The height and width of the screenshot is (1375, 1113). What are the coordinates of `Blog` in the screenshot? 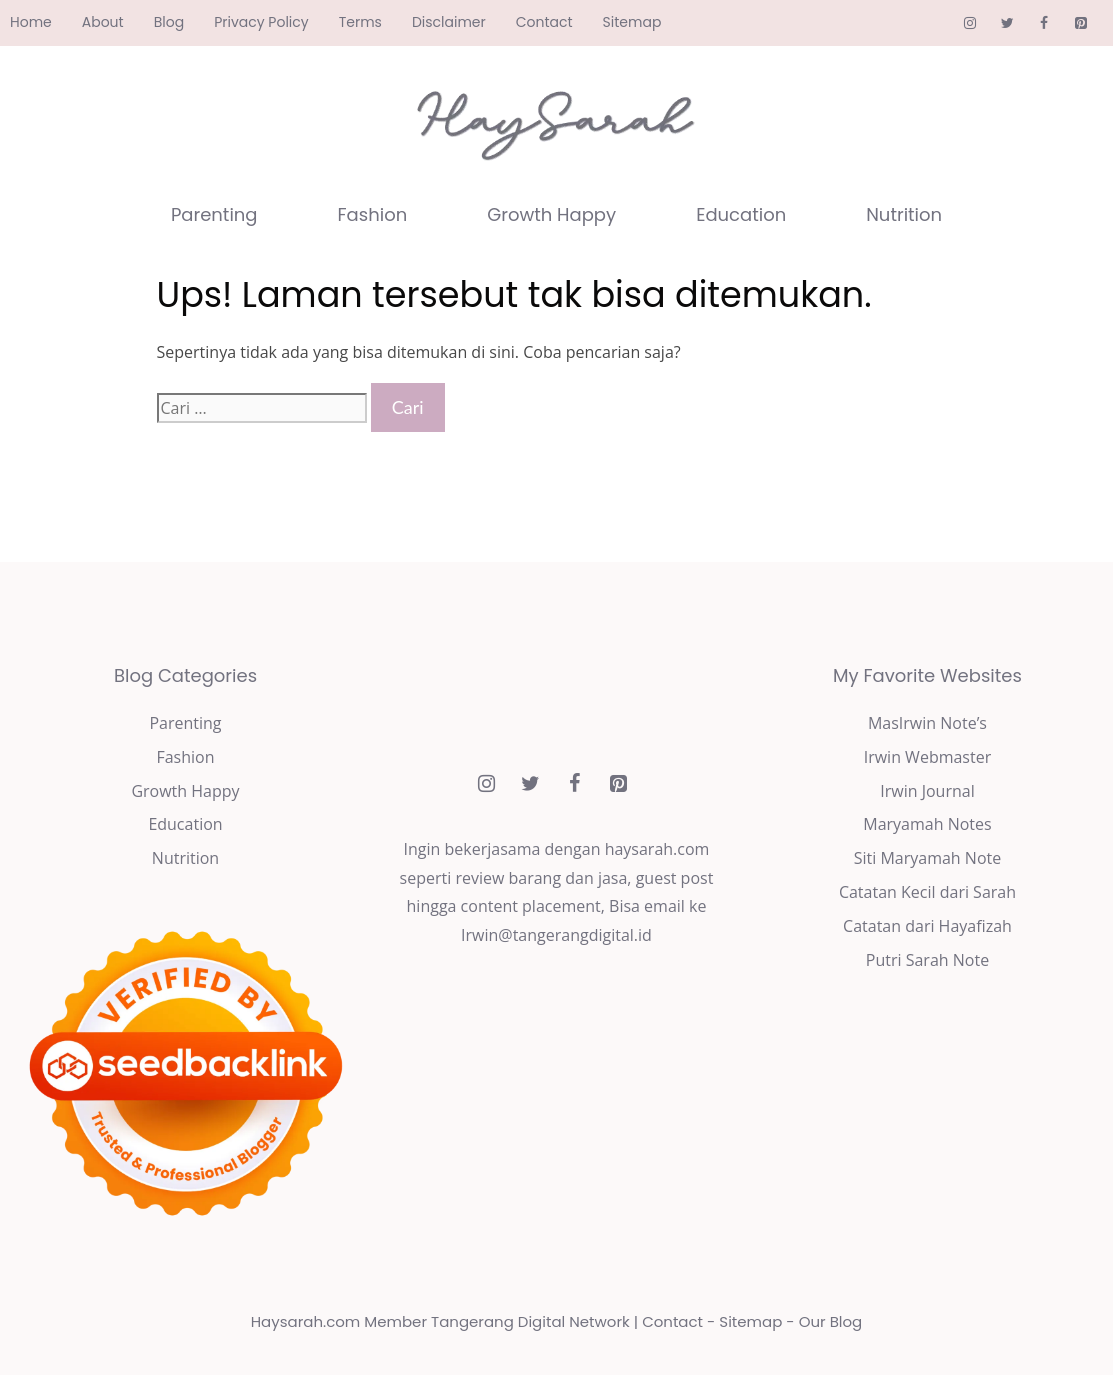 It's located at (169, 22).